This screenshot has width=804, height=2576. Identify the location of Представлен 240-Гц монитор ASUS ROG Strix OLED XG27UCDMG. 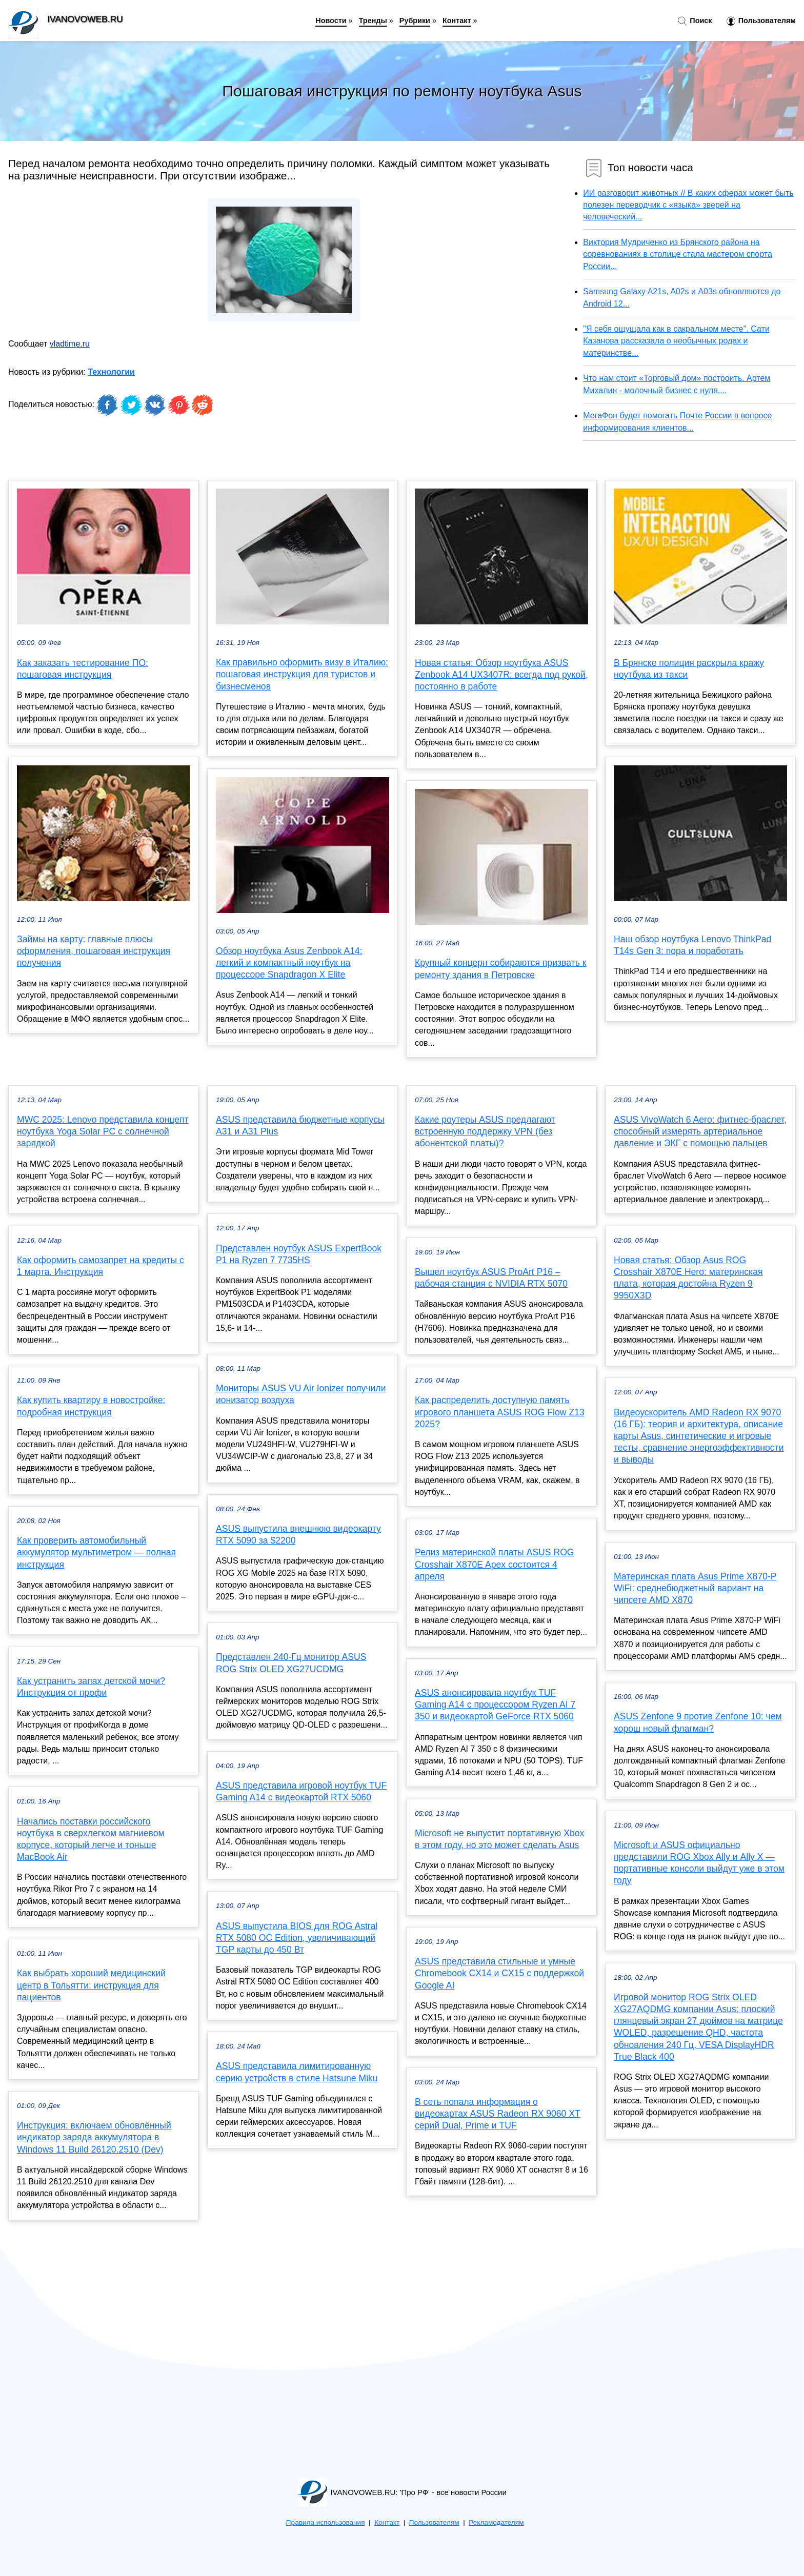
(291, 1663).